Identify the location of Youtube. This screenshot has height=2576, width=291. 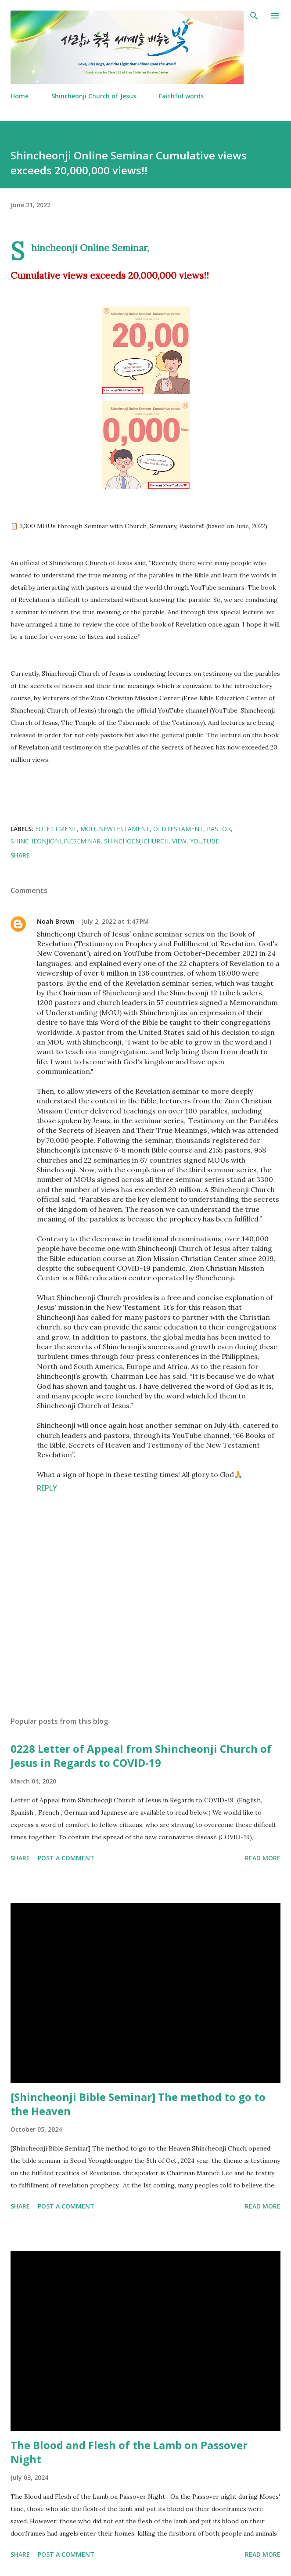
(204, 841).